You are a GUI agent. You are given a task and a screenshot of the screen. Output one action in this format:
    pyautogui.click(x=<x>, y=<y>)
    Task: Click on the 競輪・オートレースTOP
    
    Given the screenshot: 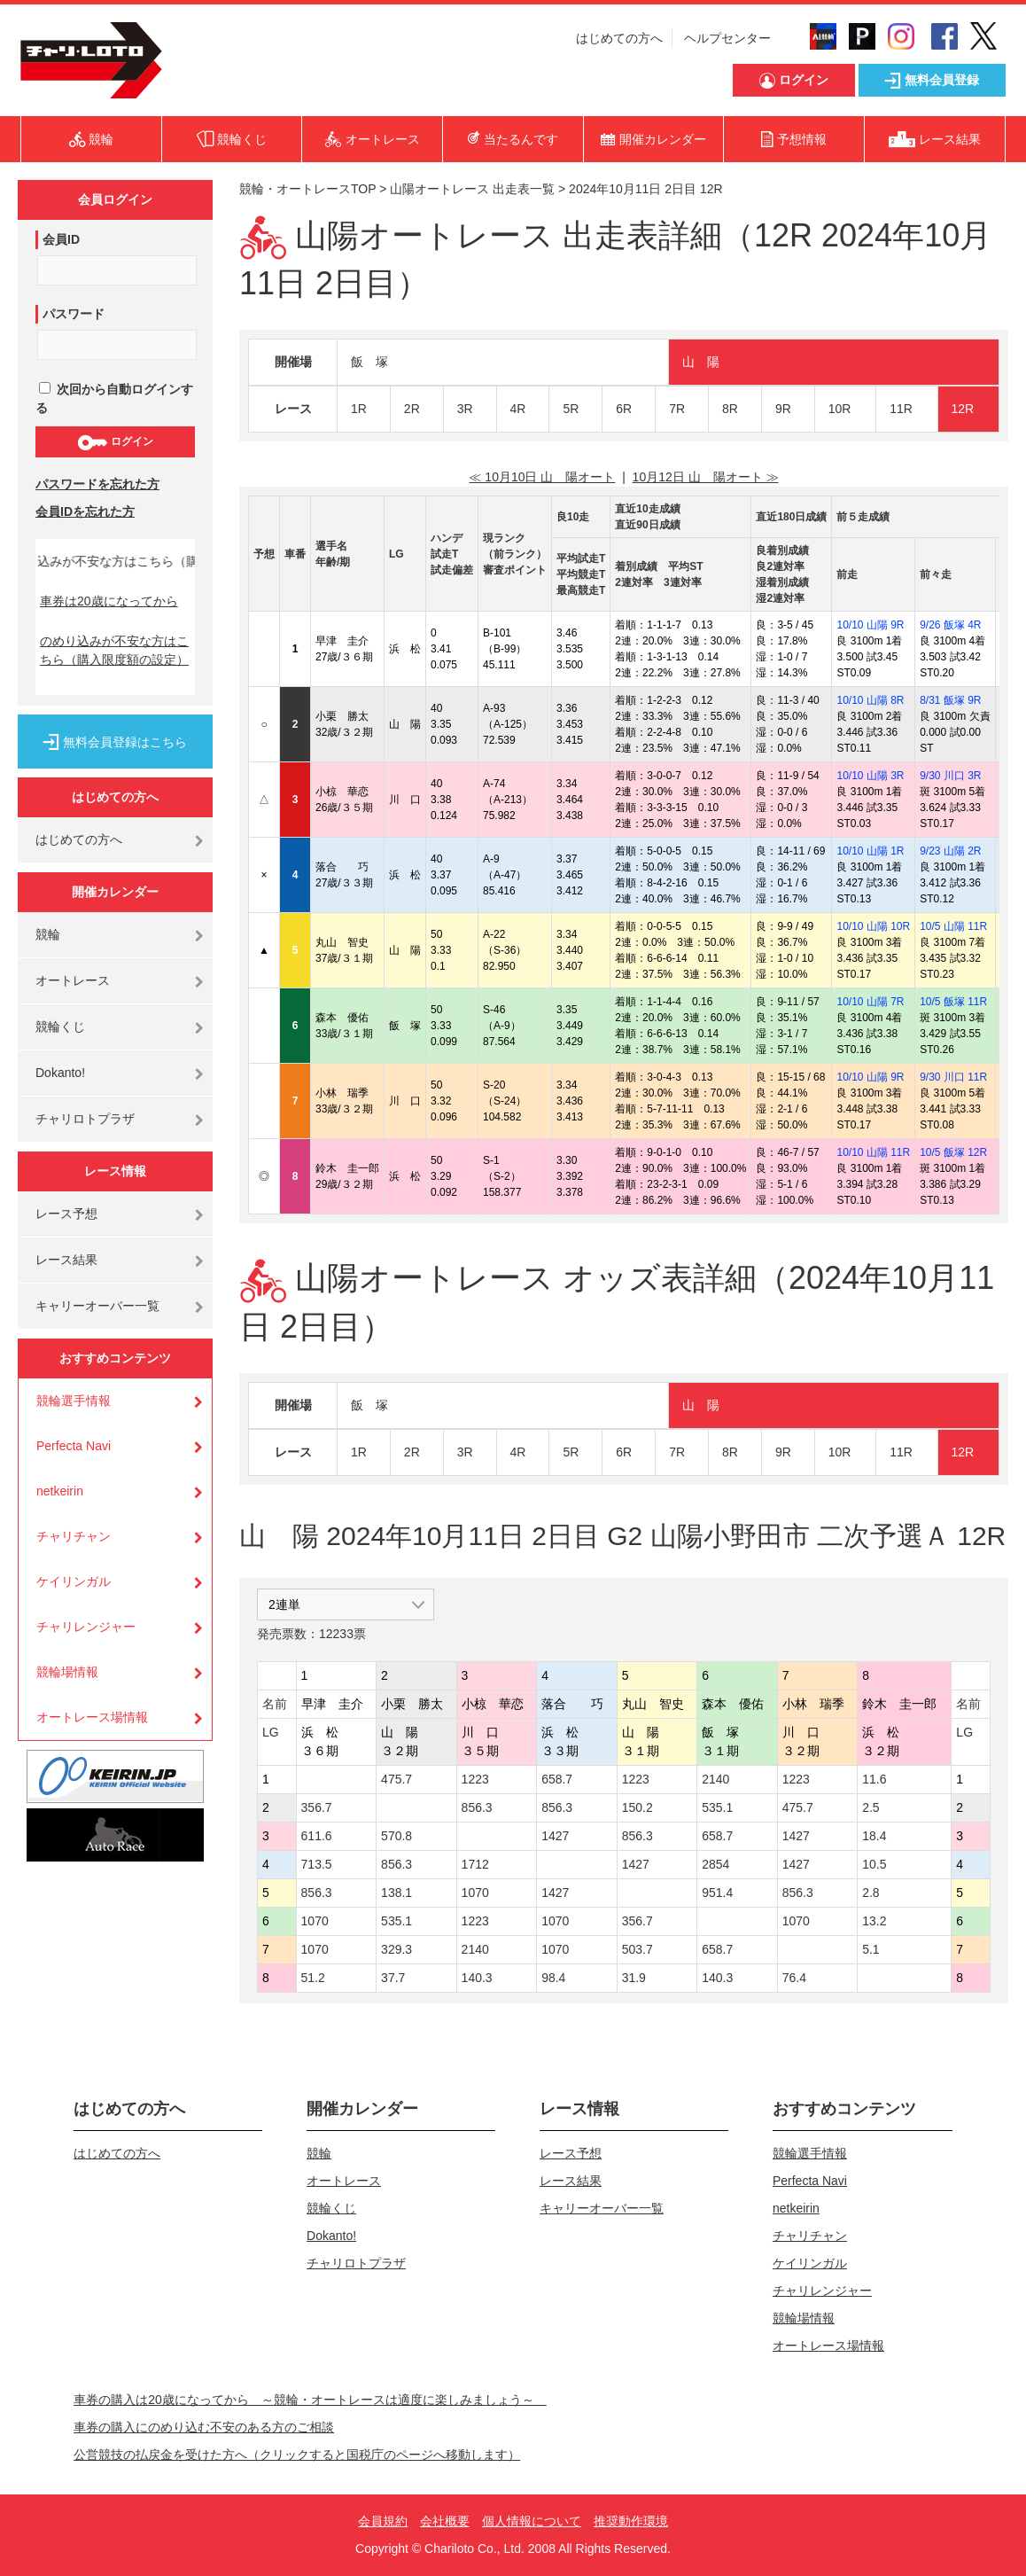 What is the action you would take?
    pyautogui.click(x=307, y=189)
    